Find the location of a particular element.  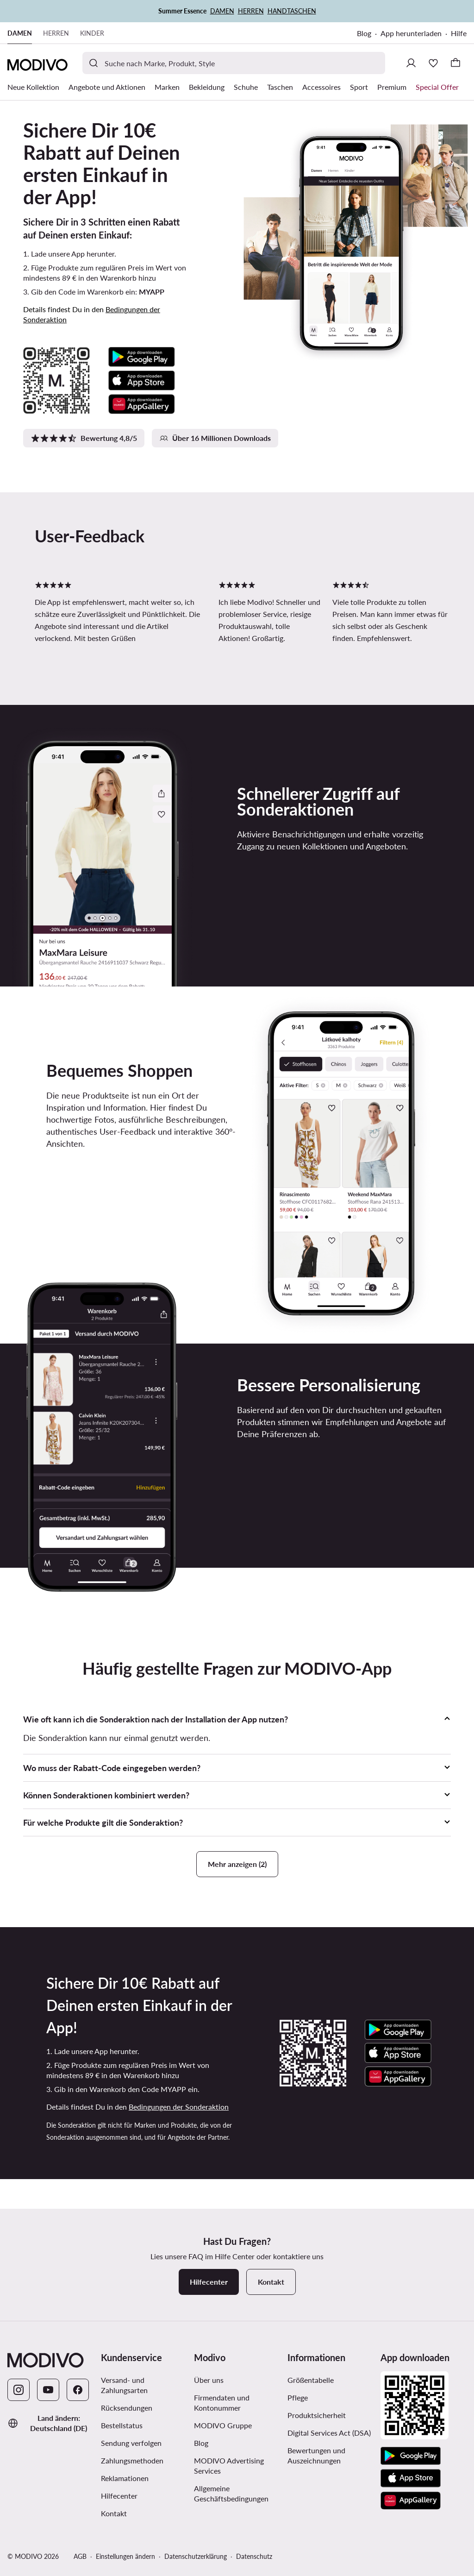

Mehr anzeigen (2) is located at coordinates (237, 1864).